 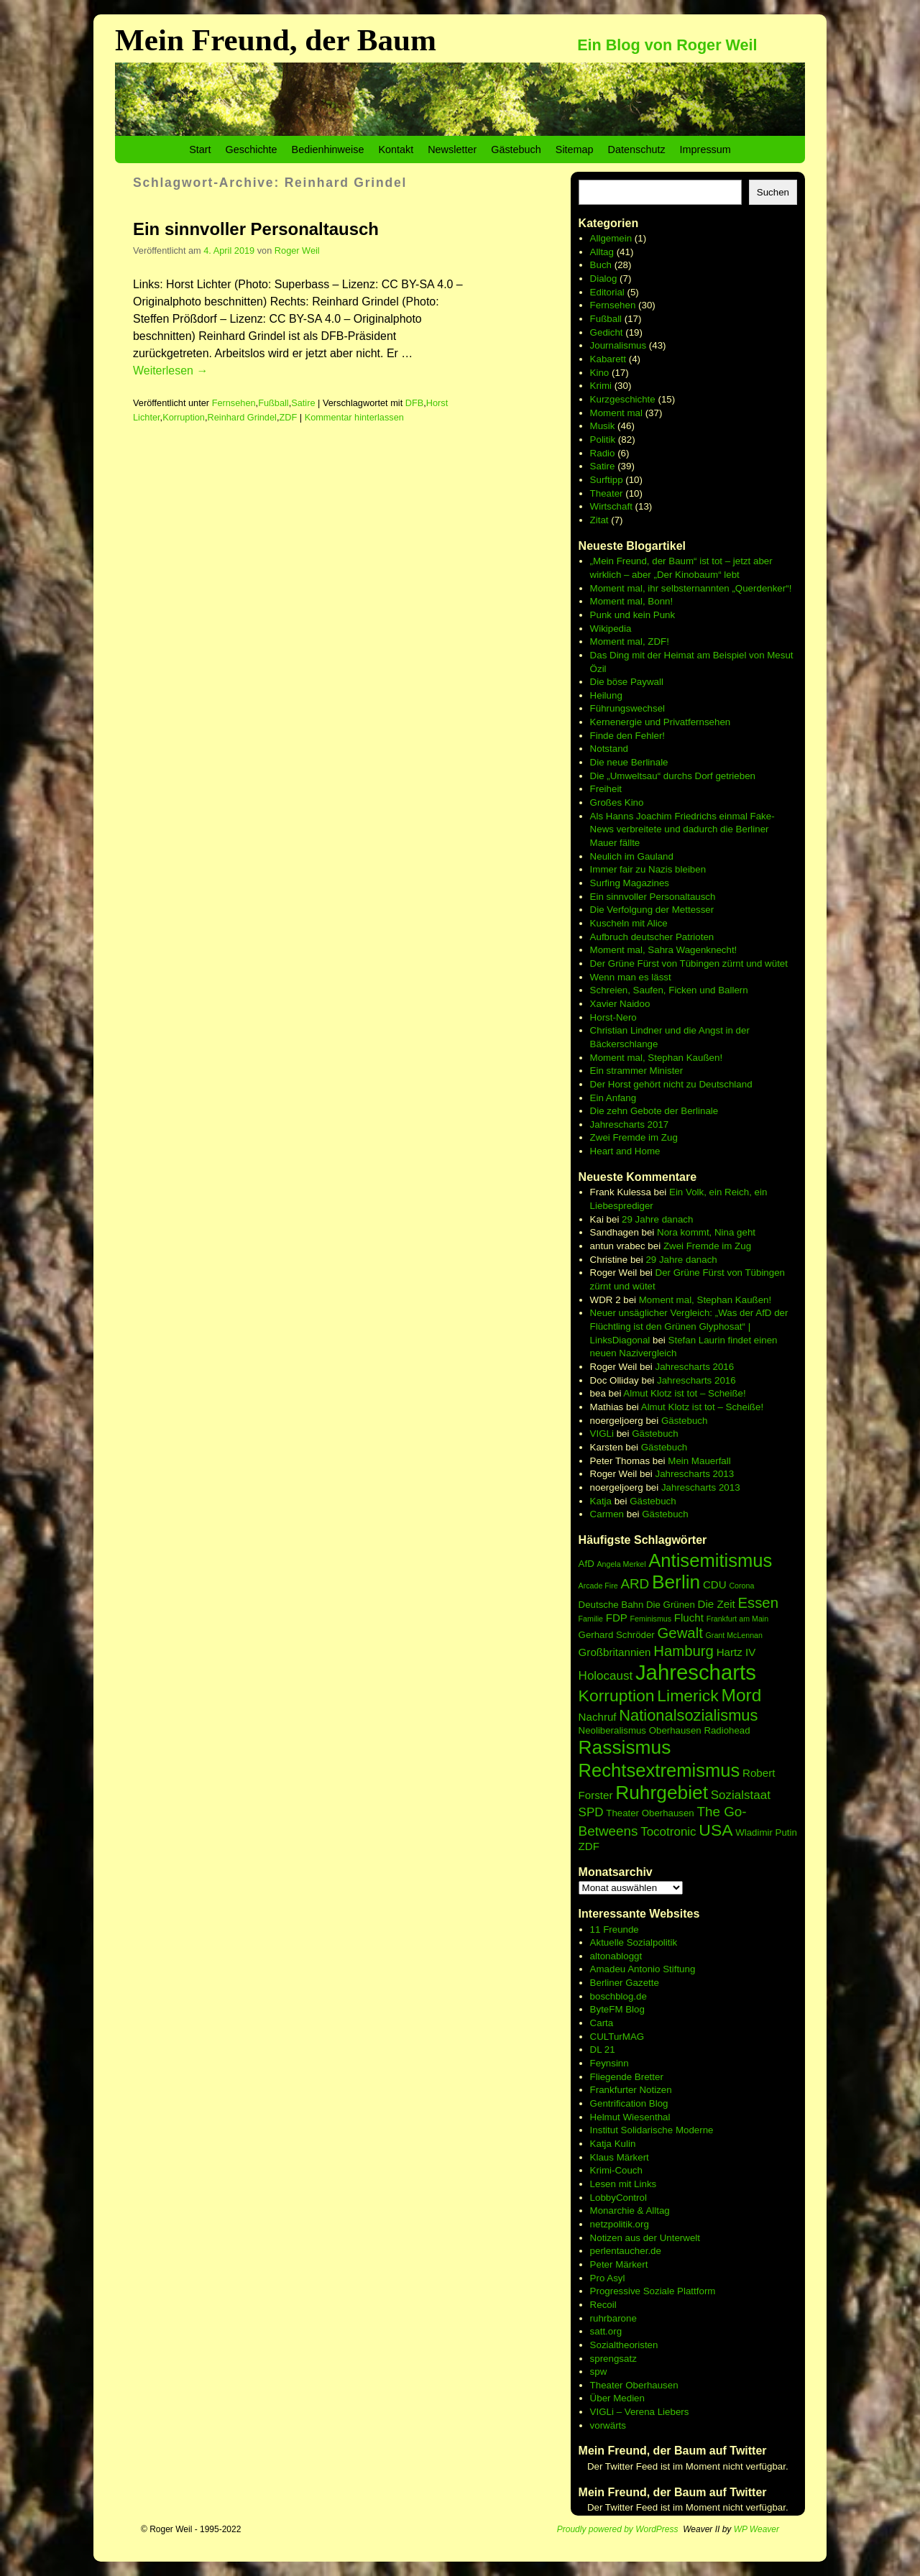 I want to click on Krimi, so click(x=601, y=385).